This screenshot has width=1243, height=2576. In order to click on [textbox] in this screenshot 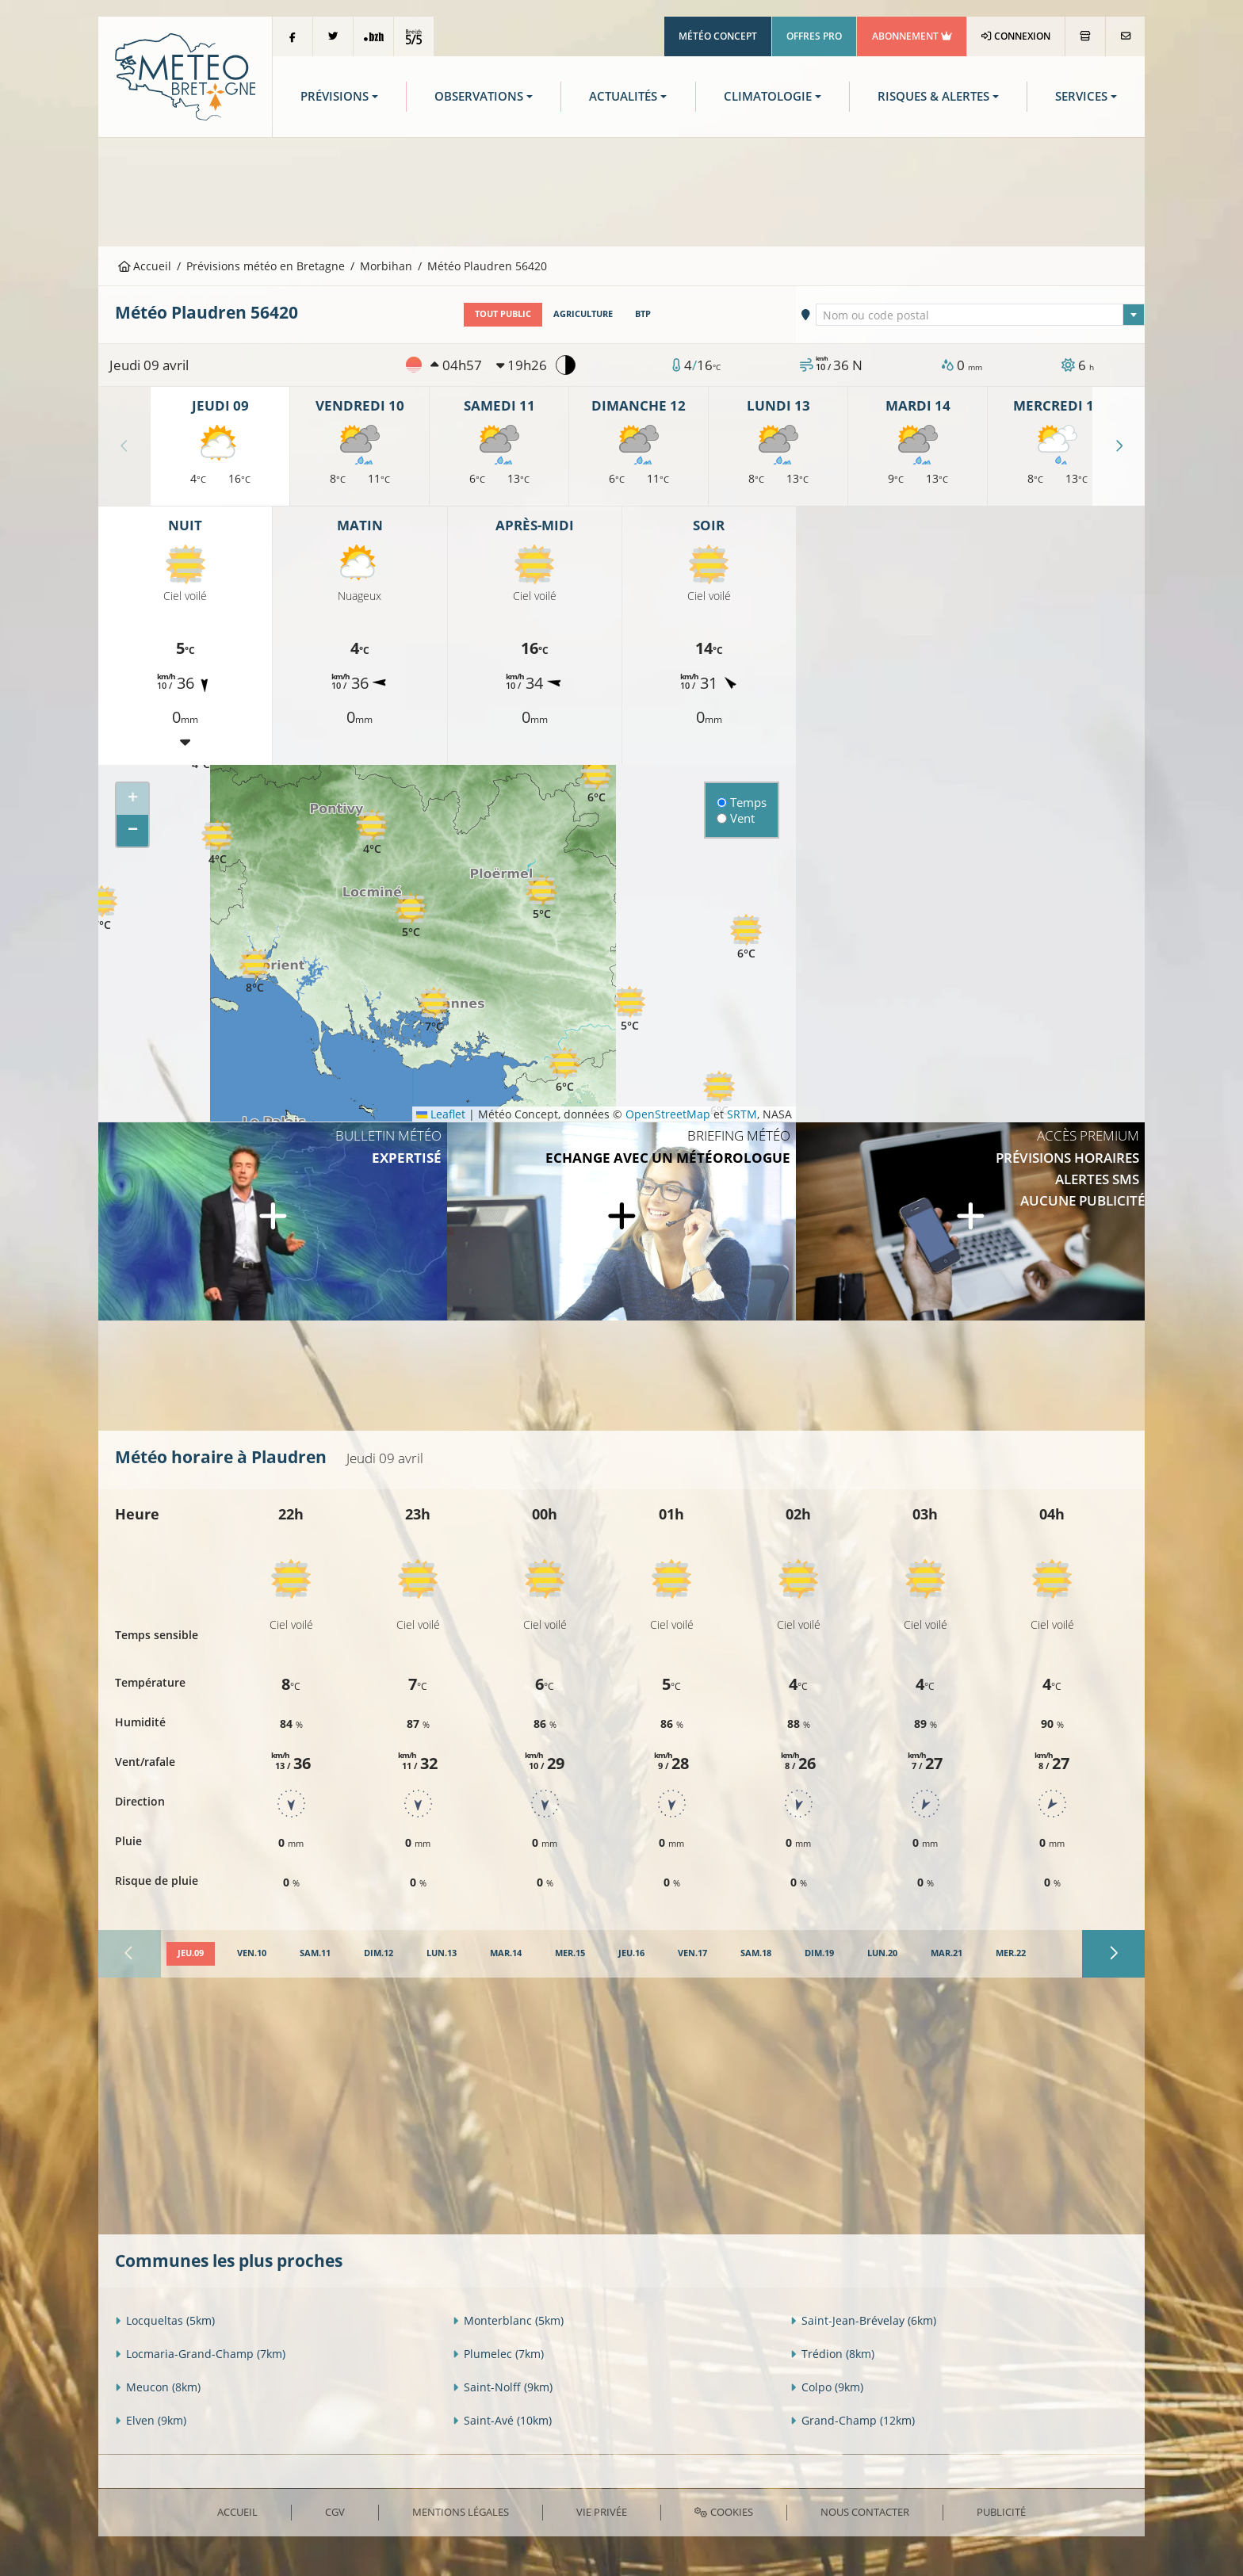, I will do `click(981, 315)`.